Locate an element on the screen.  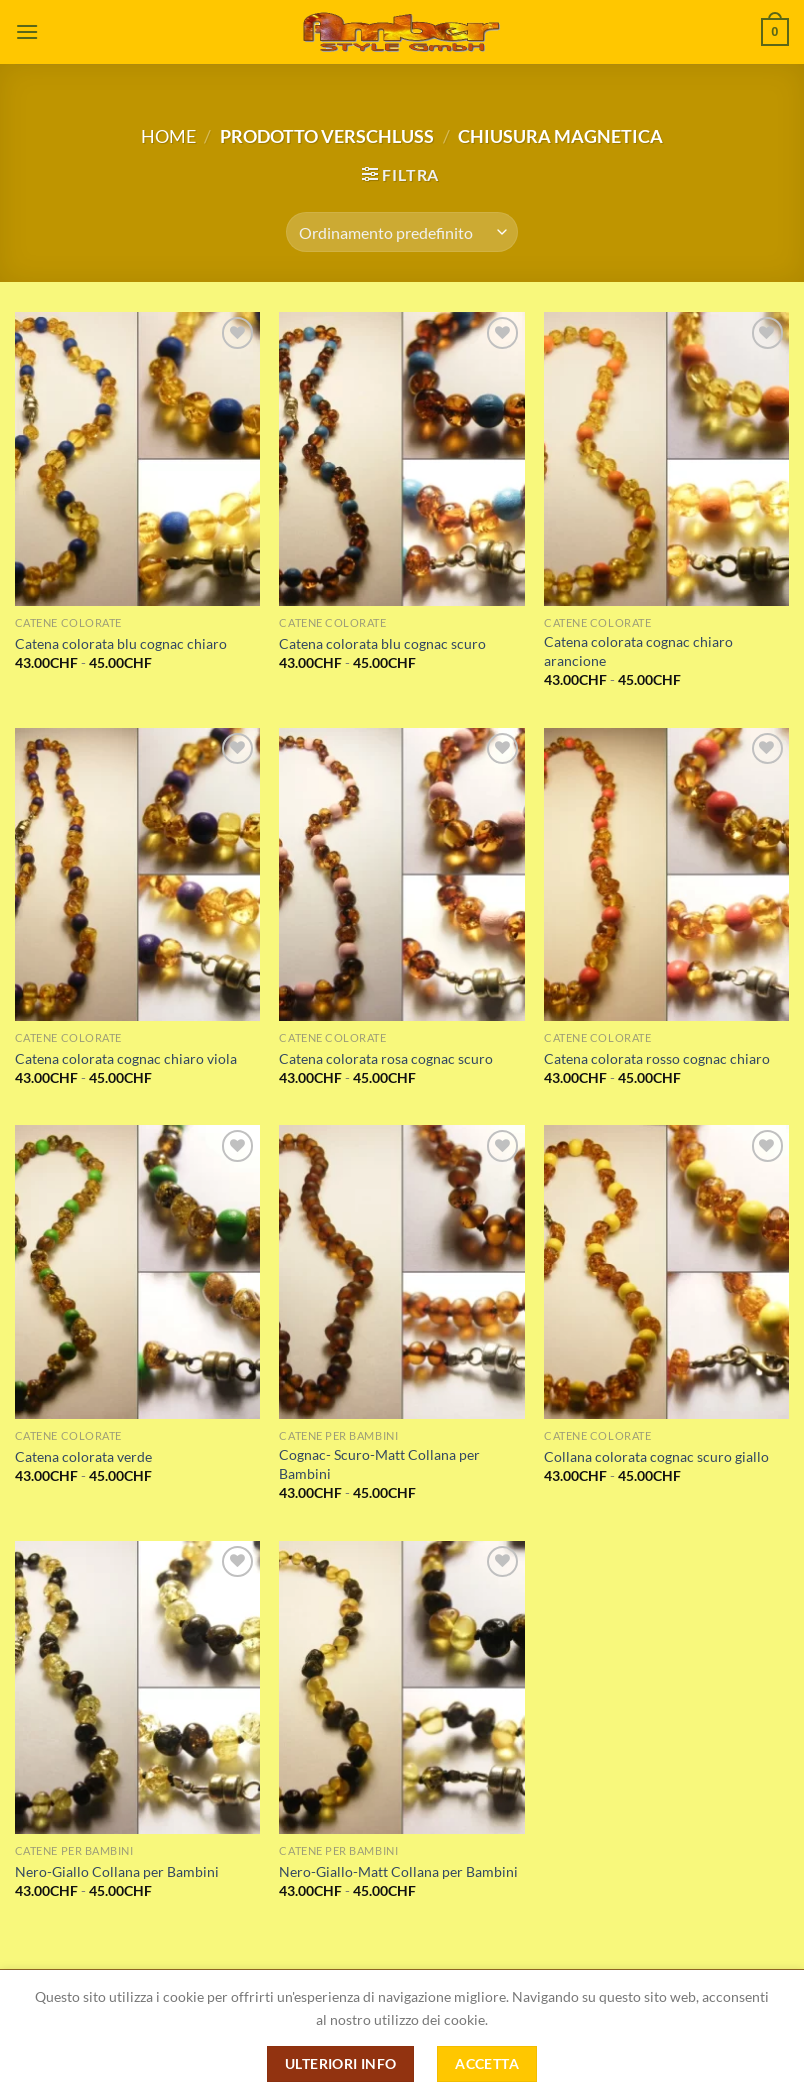
Catena colorata cognac chiaro viola is located at coordinates (126, 1058).